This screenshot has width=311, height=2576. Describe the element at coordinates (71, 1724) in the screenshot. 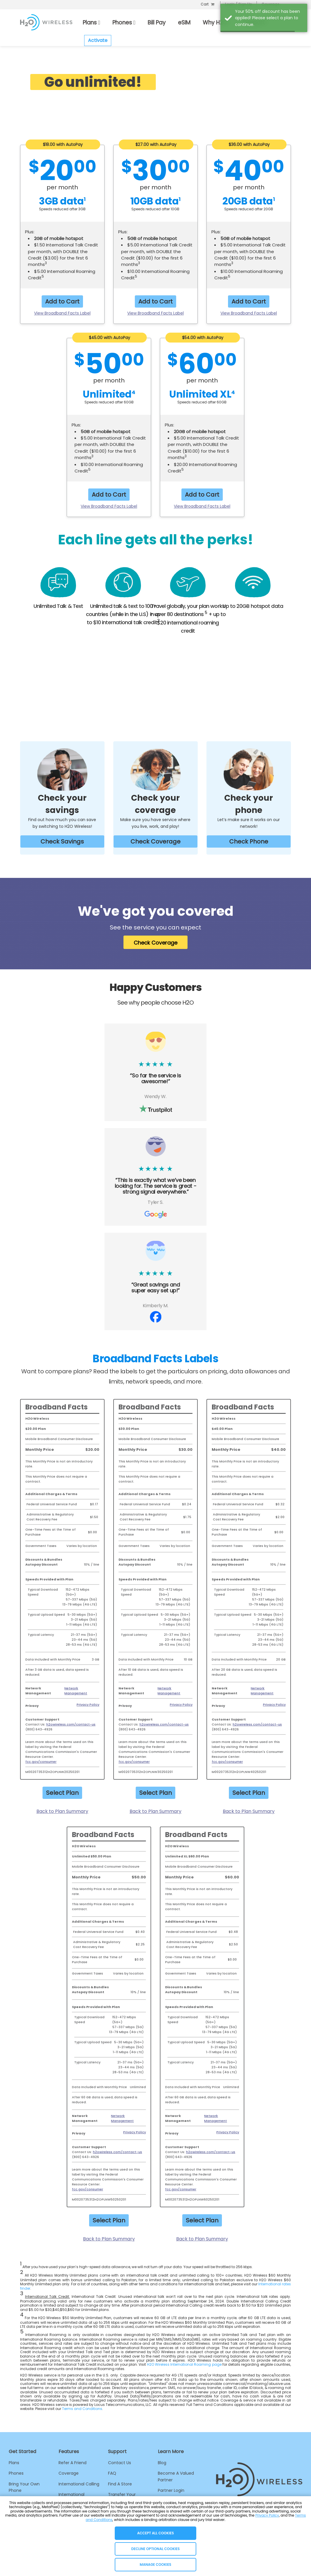

I see `h2owireless.com/contact-us` at that location.